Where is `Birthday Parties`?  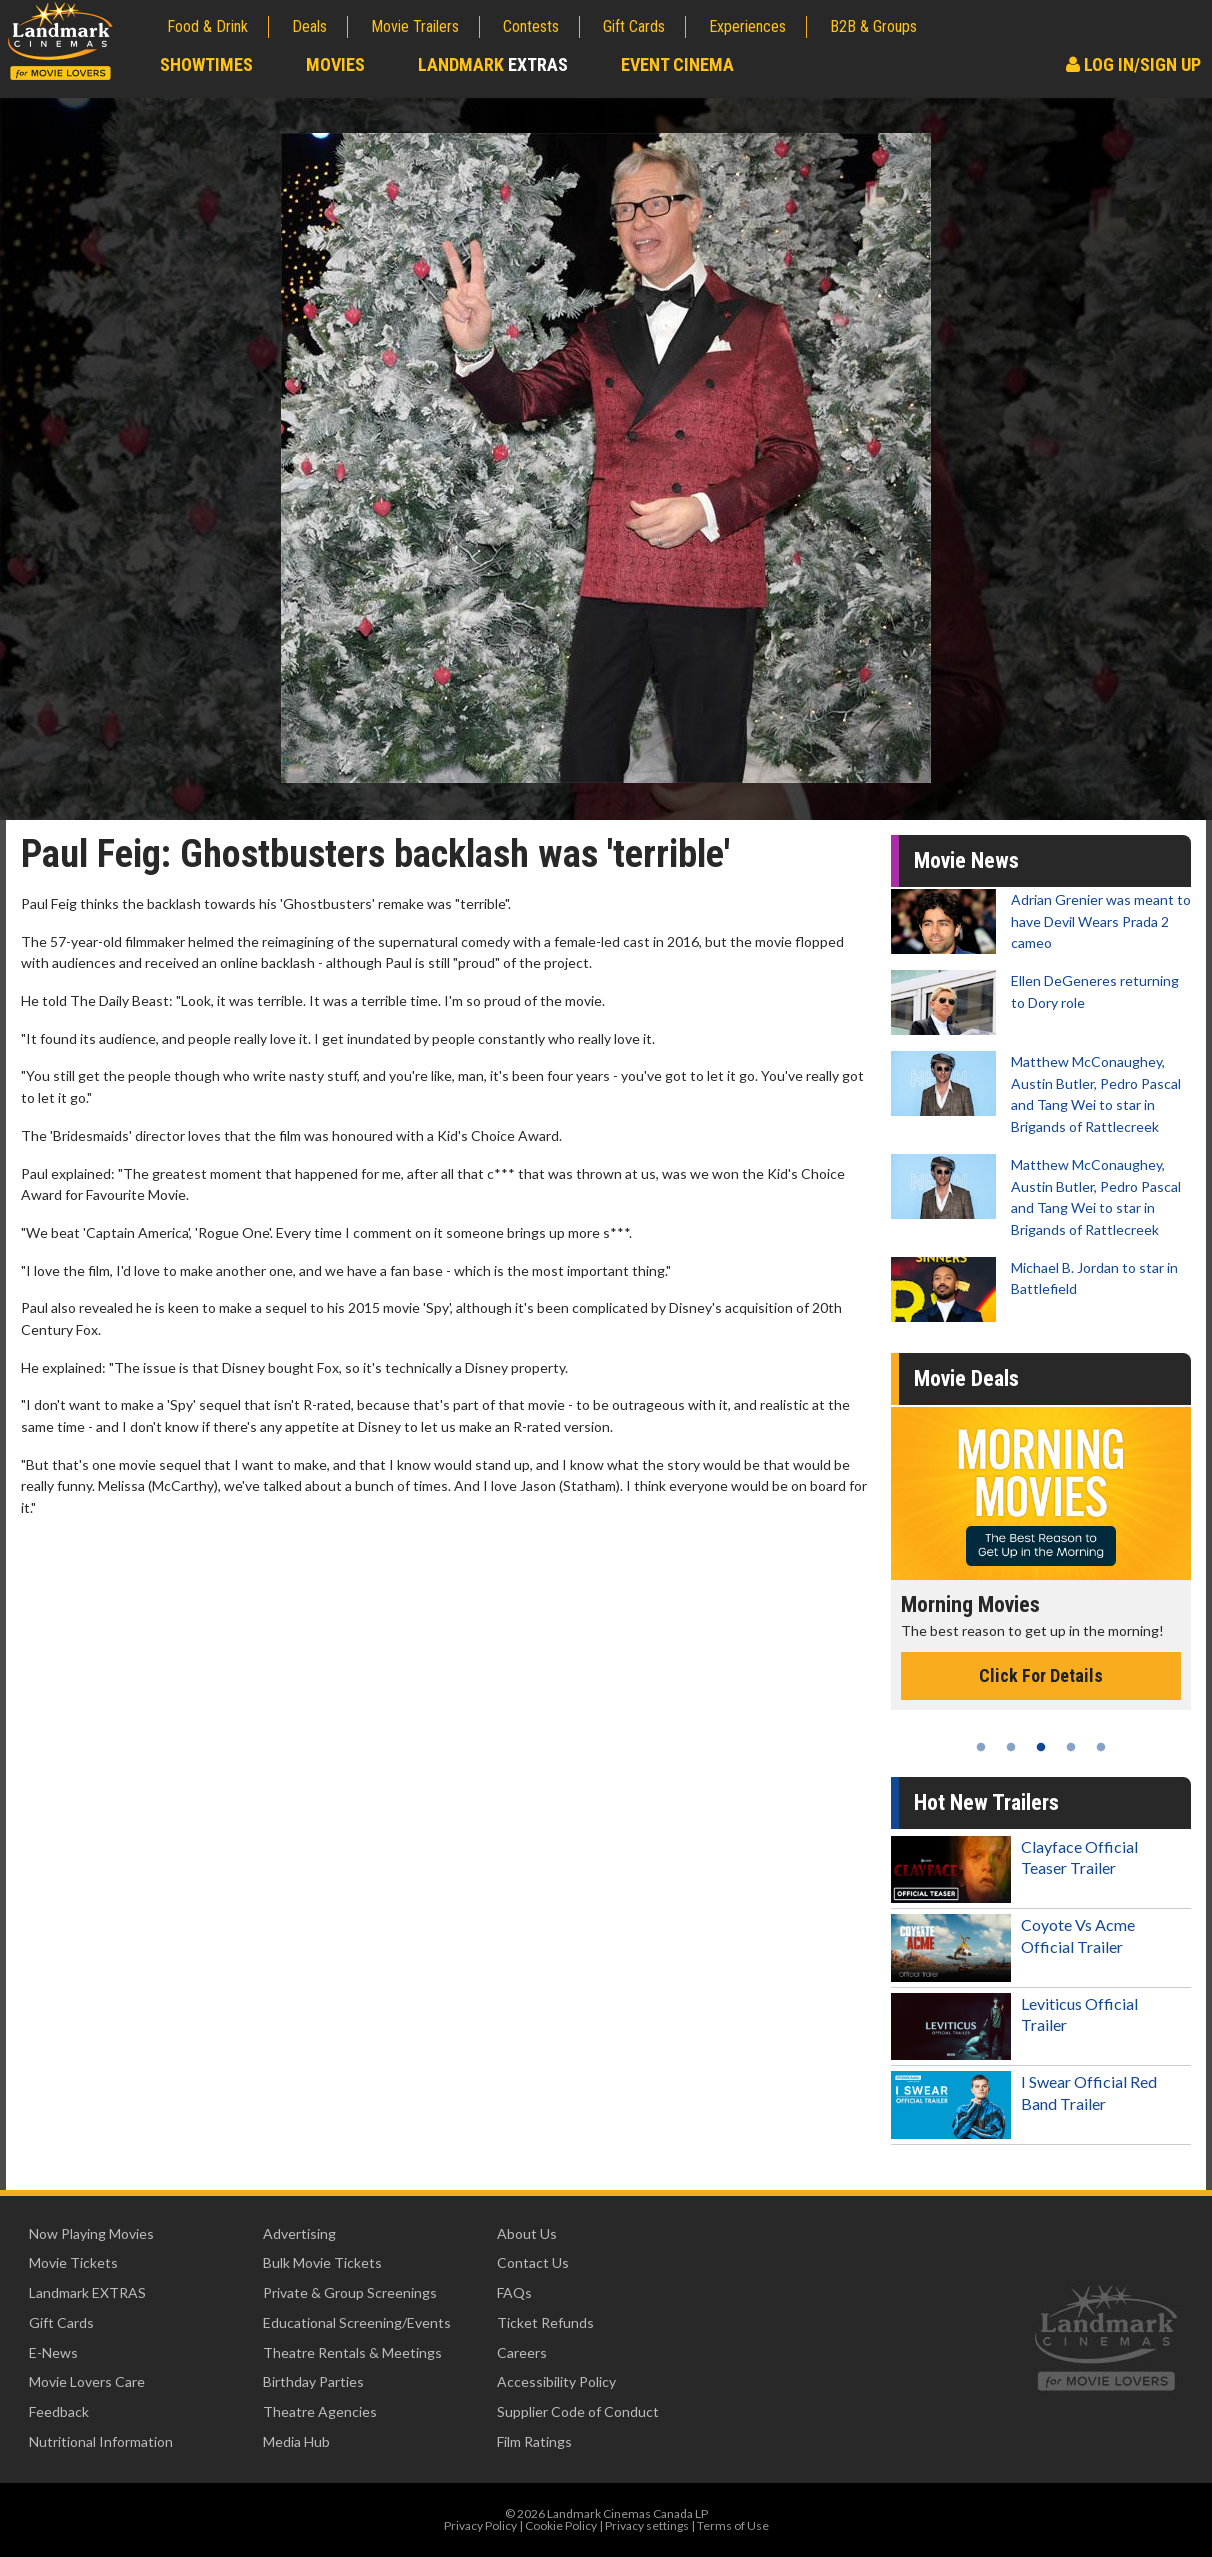
Birthday Parties is located at coordinates (313, 2381).